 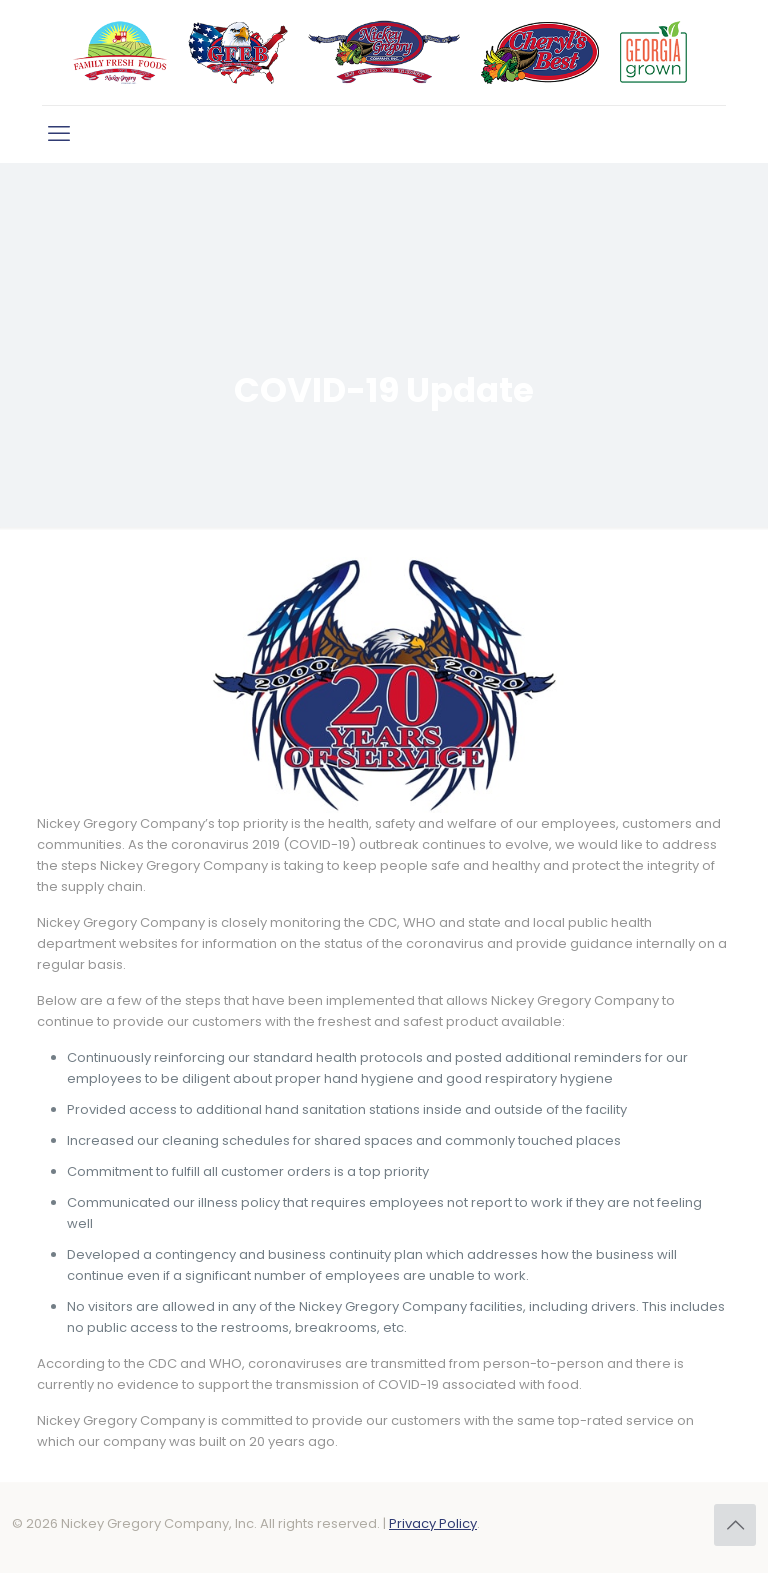 What do you see at coordinates (59, 134) in the screenshot?
I see `[mobile menu]` at bounding box center [59, 134].